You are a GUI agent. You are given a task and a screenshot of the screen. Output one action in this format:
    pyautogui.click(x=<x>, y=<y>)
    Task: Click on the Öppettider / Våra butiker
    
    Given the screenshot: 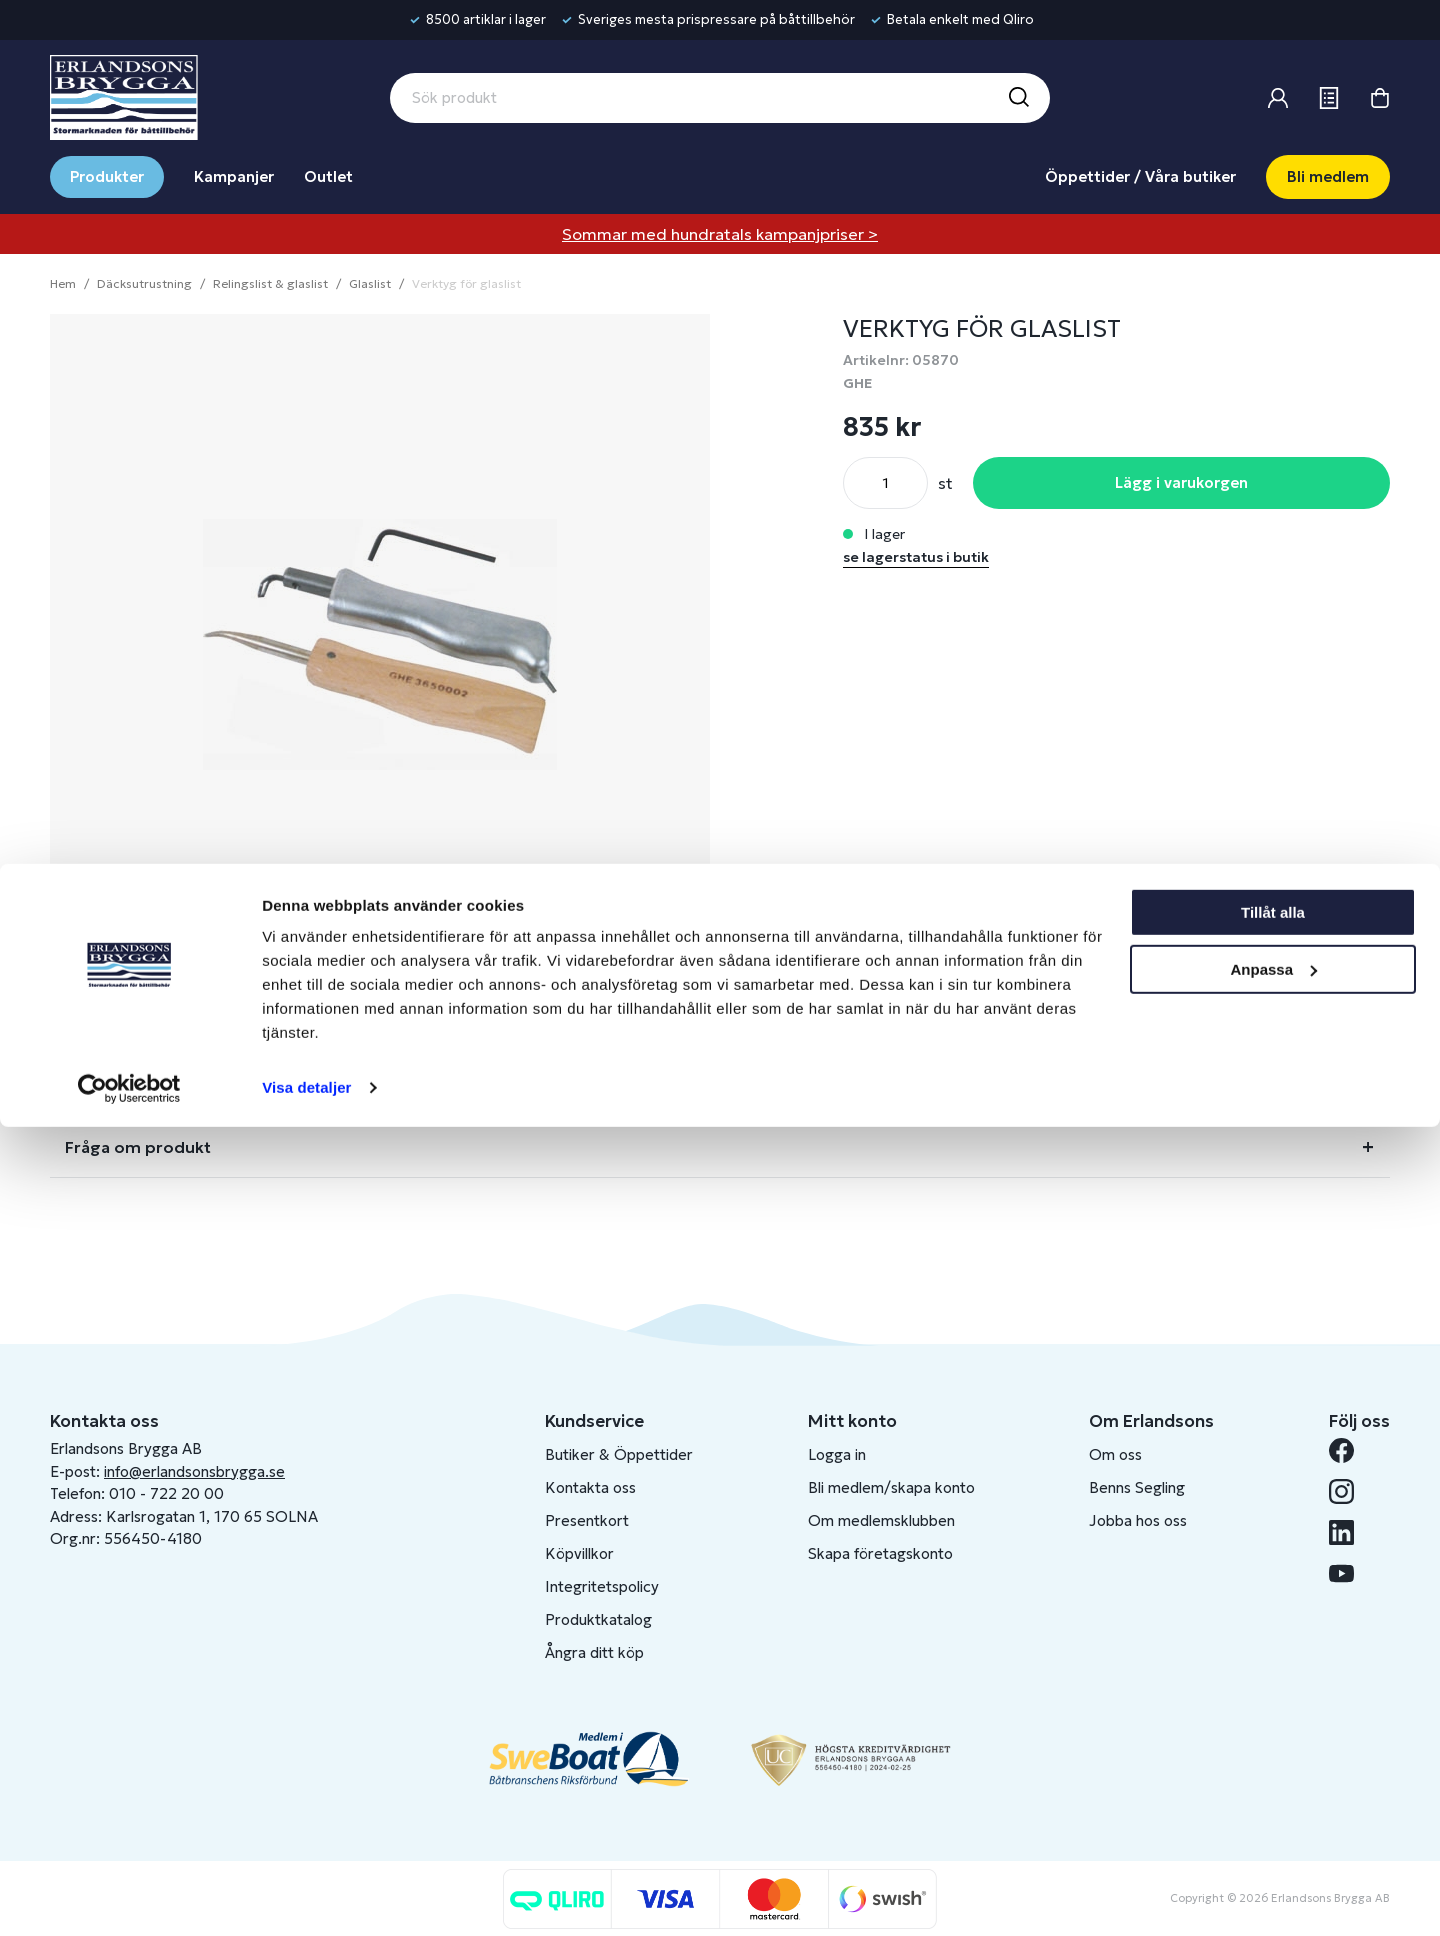 What is the action you would take?
    pyautogui.click(x=1140, y=176)
    